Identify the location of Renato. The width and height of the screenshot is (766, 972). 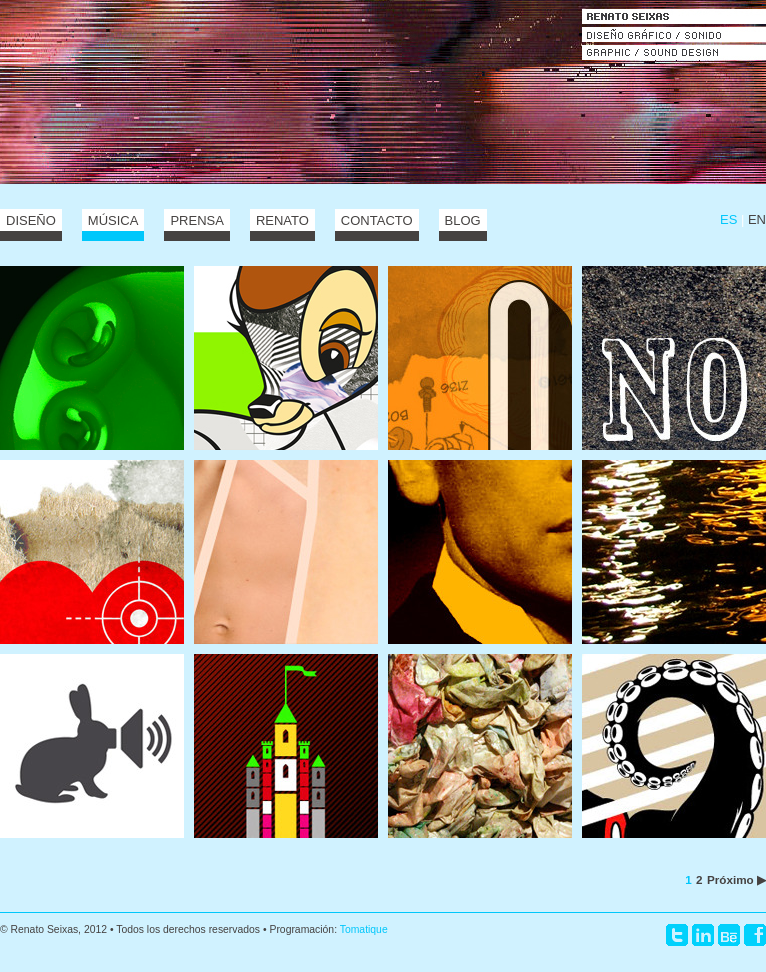
(282, 220).